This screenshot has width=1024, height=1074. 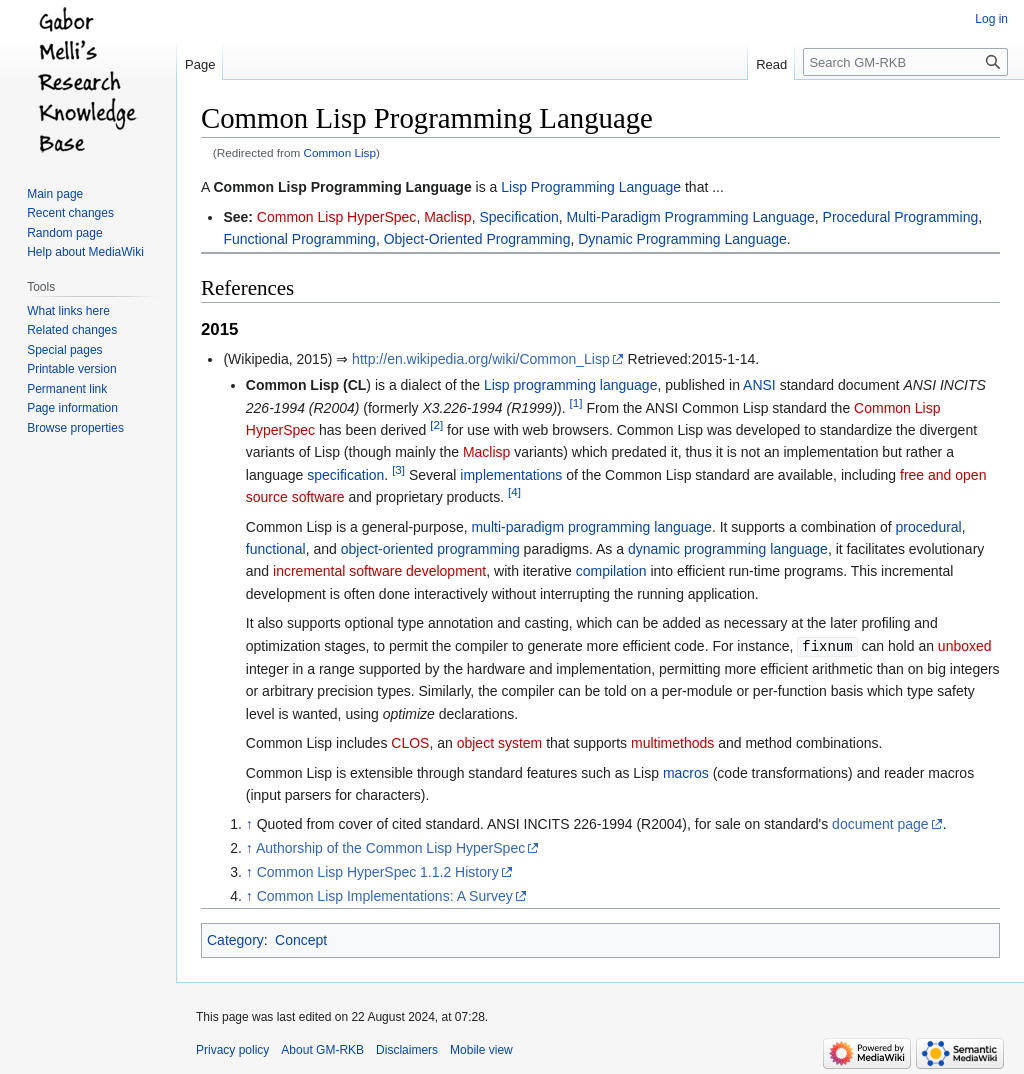 I want to click on document page, so click(x=880, y=823).